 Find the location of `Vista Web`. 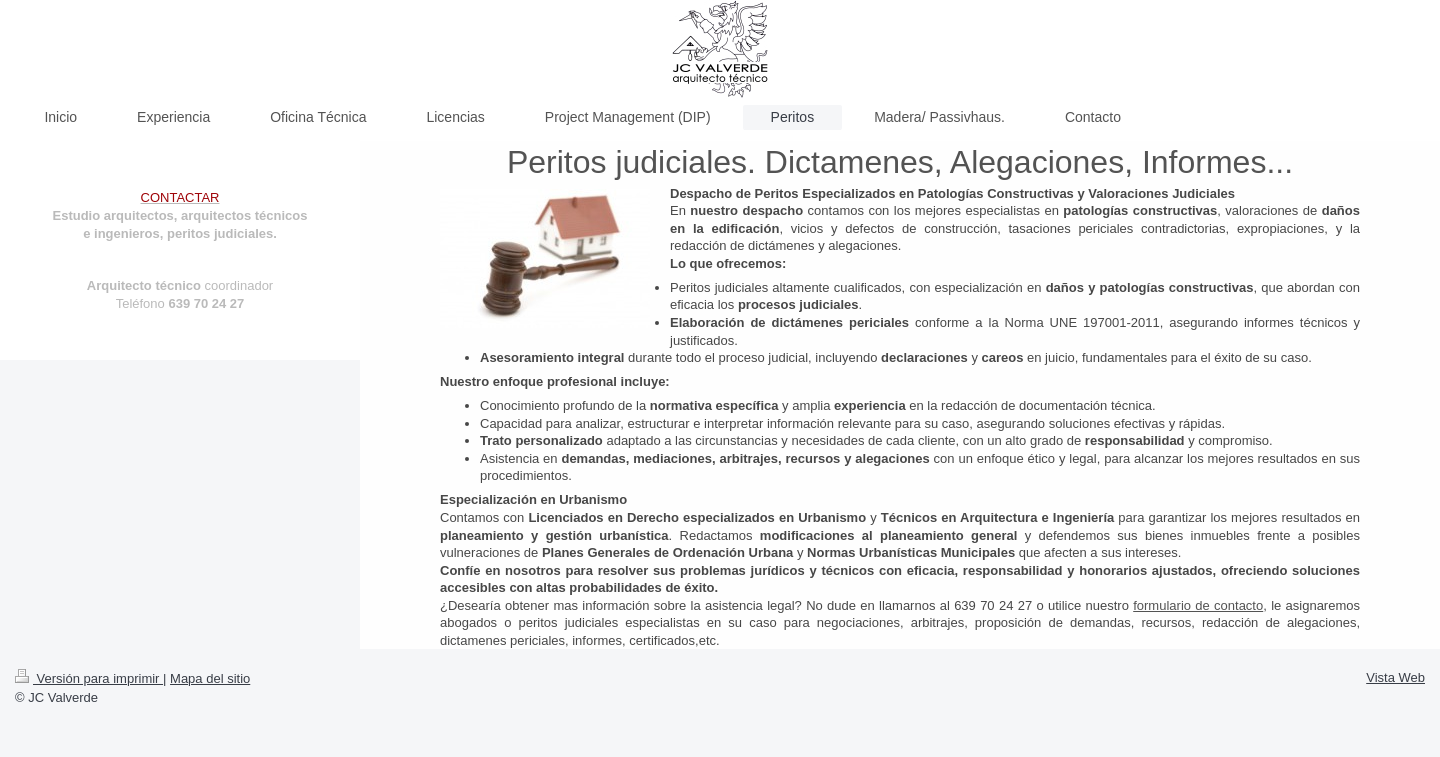

Vista Web is located at coordinates (1395, 677).